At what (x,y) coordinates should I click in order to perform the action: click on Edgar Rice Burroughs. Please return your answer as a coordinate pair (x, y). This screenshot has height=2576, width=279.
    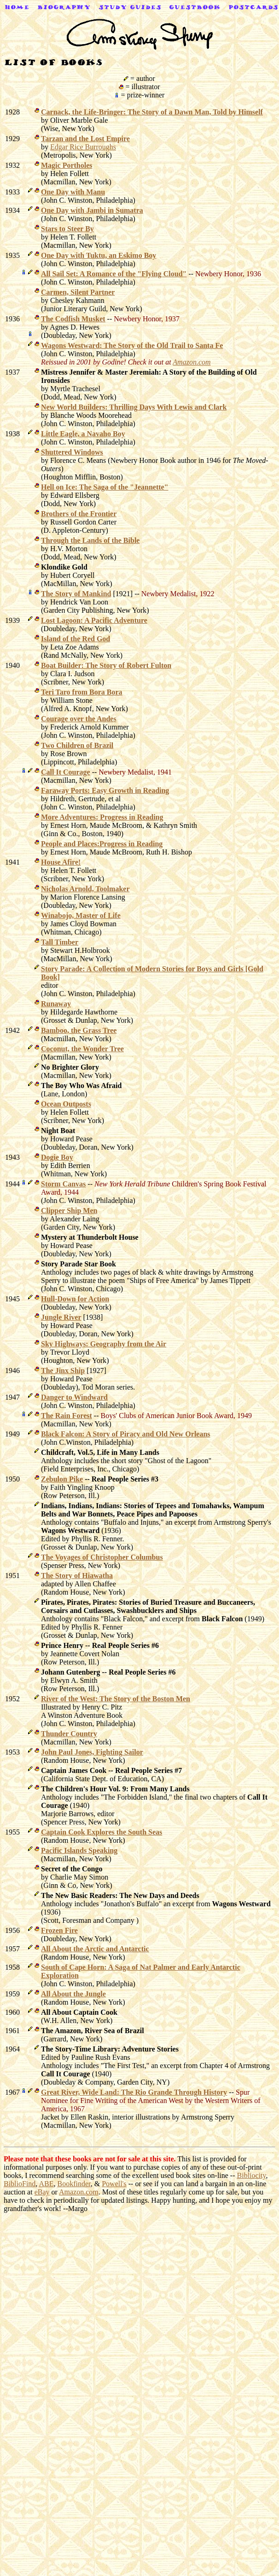
    Looking at the image, I should click on (83, 147).